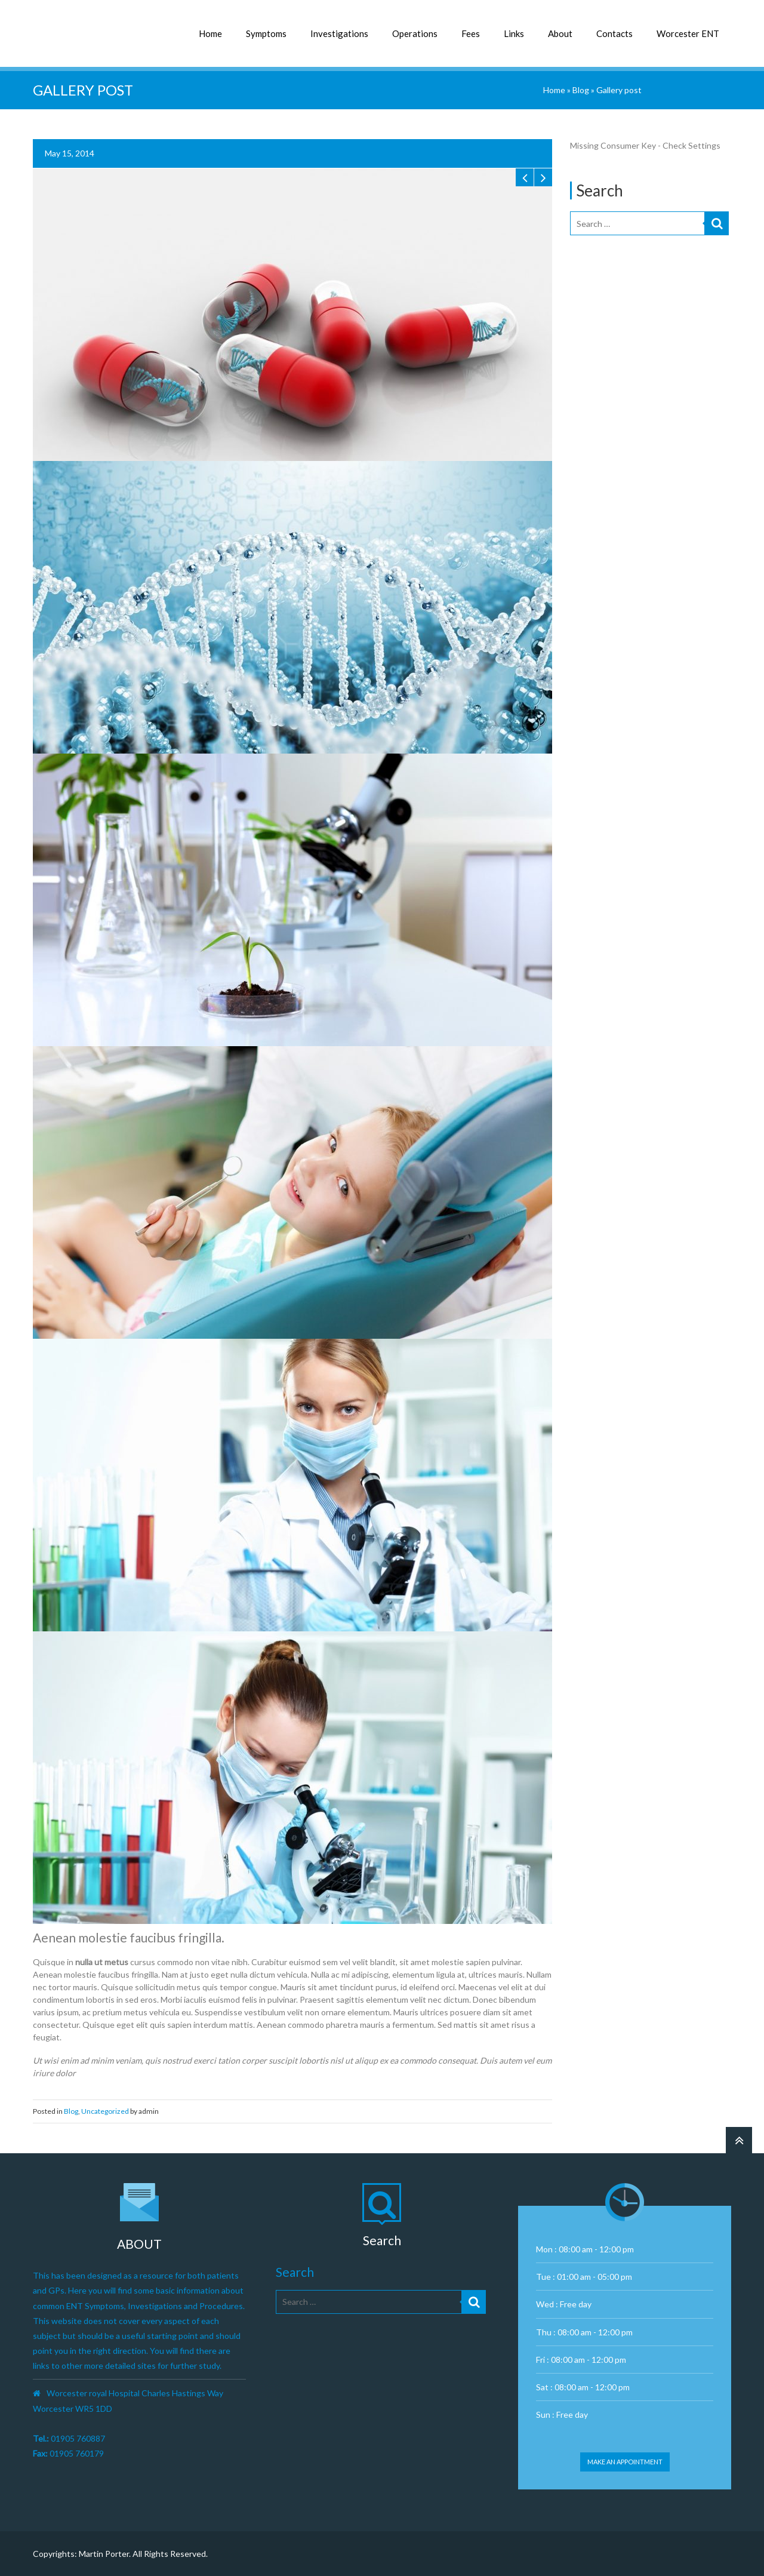 The width and height of the screenshot is (764, 2576). Describe the element at coordinates (560, 33) in the screenshot. I see `About` at that location.